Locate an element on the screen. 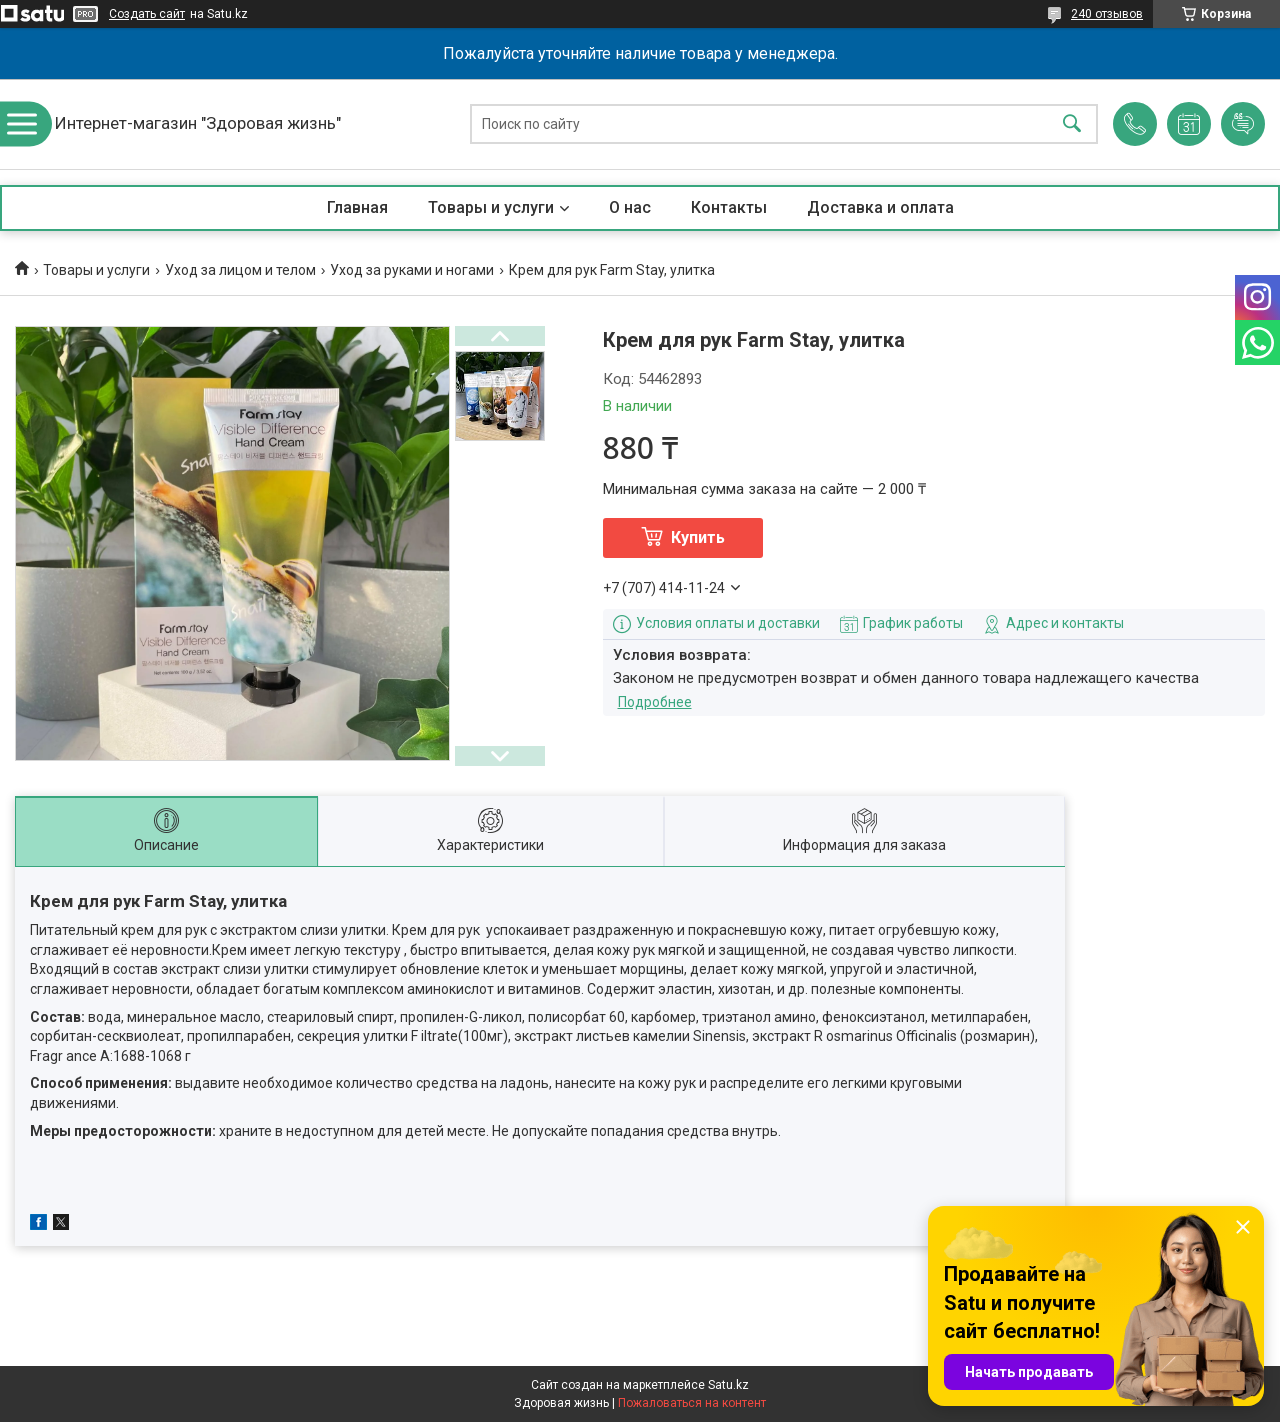 This screenshot has height=1422, width=1280. [Искать] is located at coordinates (1072, 124).